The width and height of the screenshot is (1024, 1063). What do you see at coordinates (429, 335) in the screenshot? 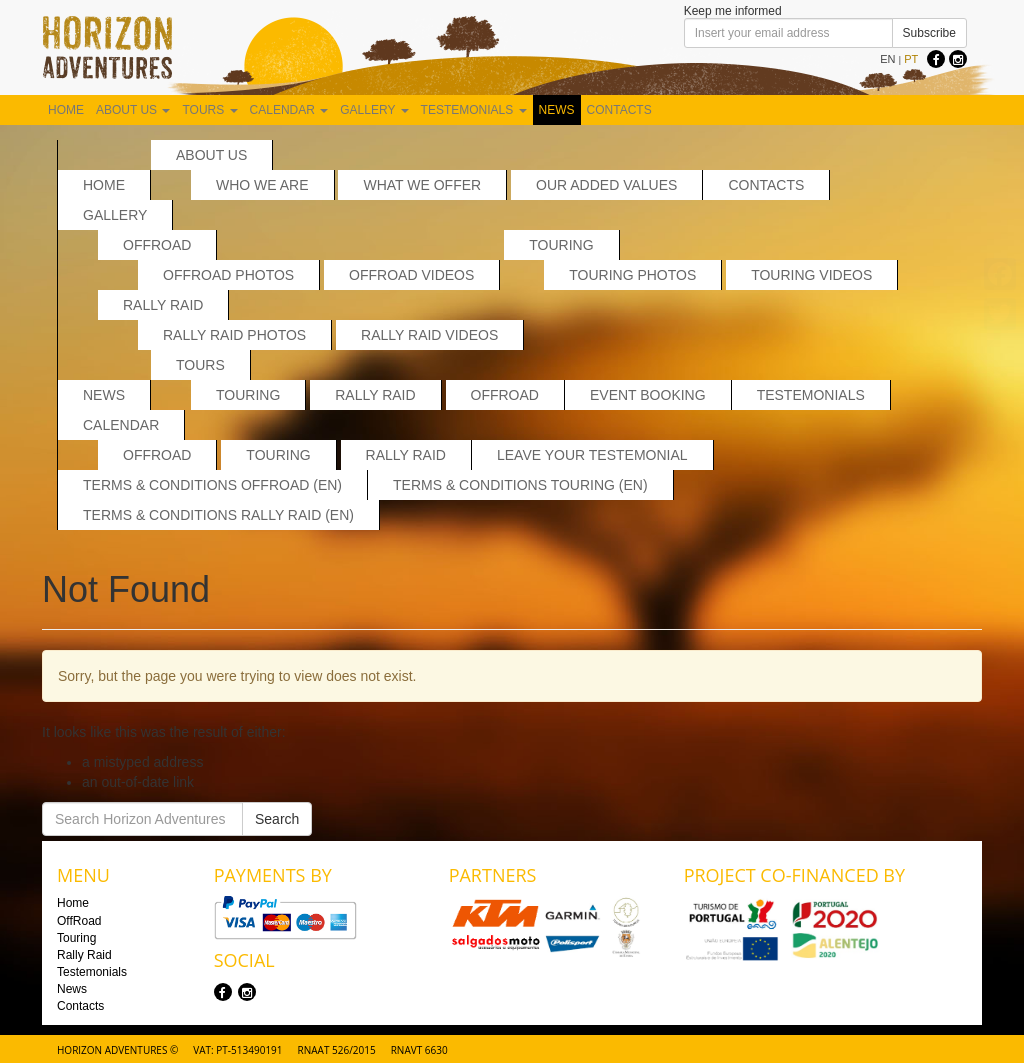
I see `Rally Raid Videos` at bounding box center [429, 335].